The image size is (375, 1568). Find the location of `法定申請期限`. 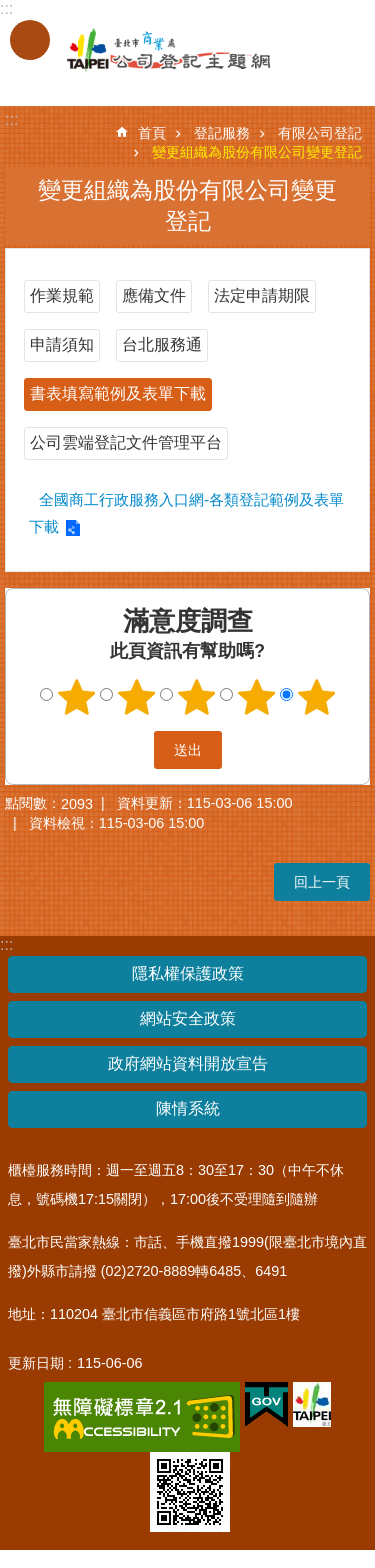

法定申請期限 is located at coordinates (262, 295).